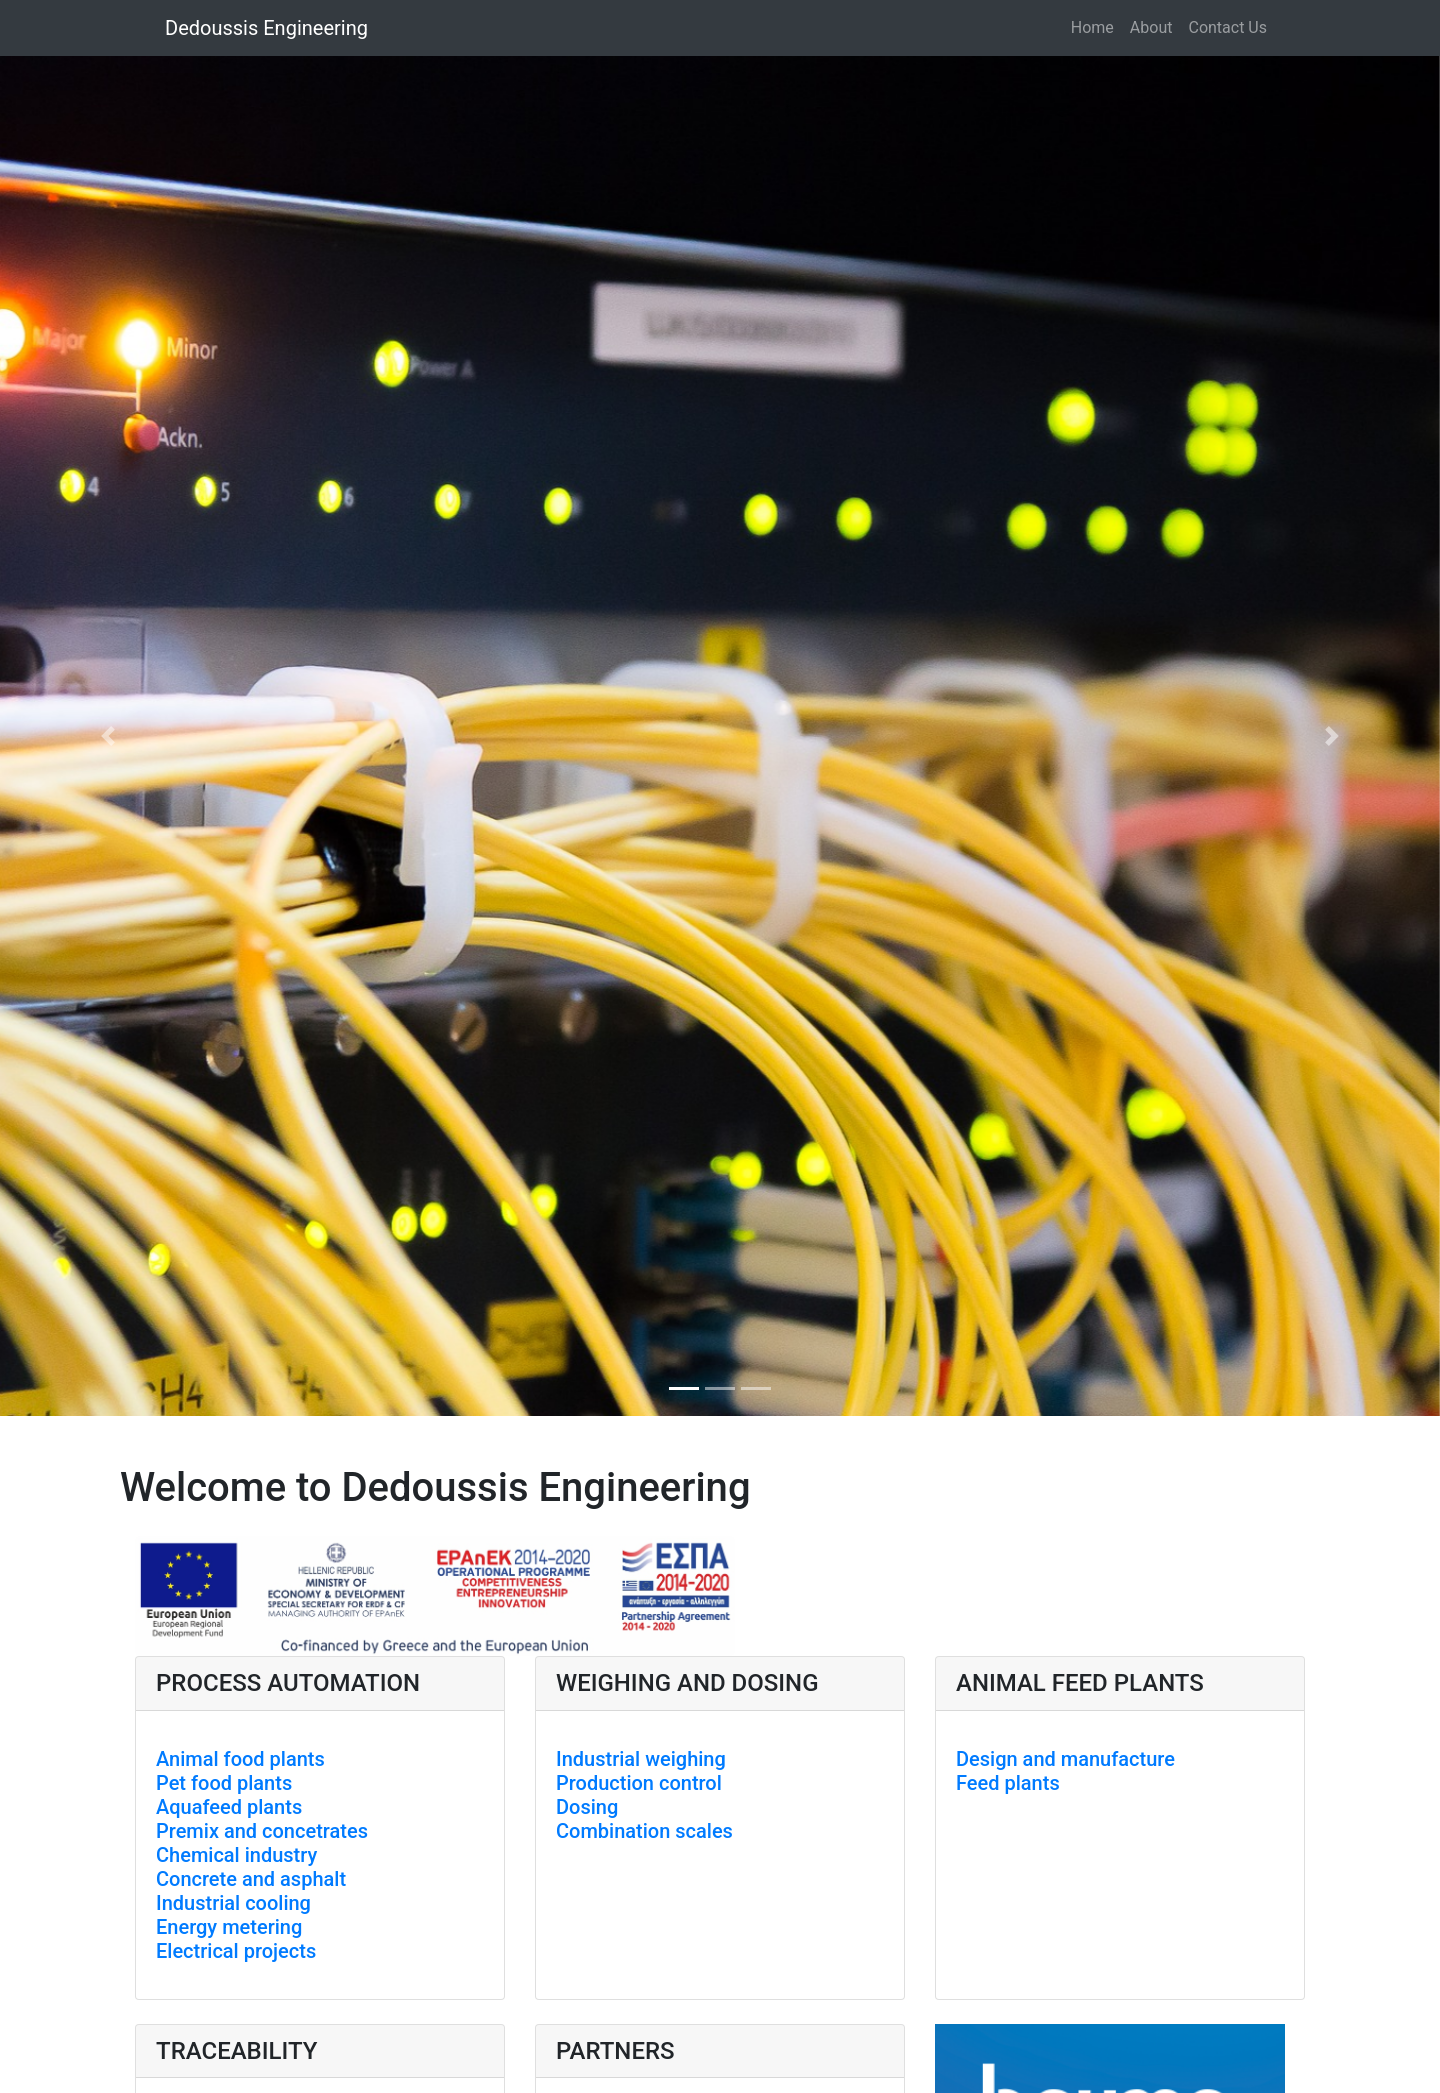 This screenshot has width=1440, height=2093. I want to click on Contact Us, so click(1227, 27).